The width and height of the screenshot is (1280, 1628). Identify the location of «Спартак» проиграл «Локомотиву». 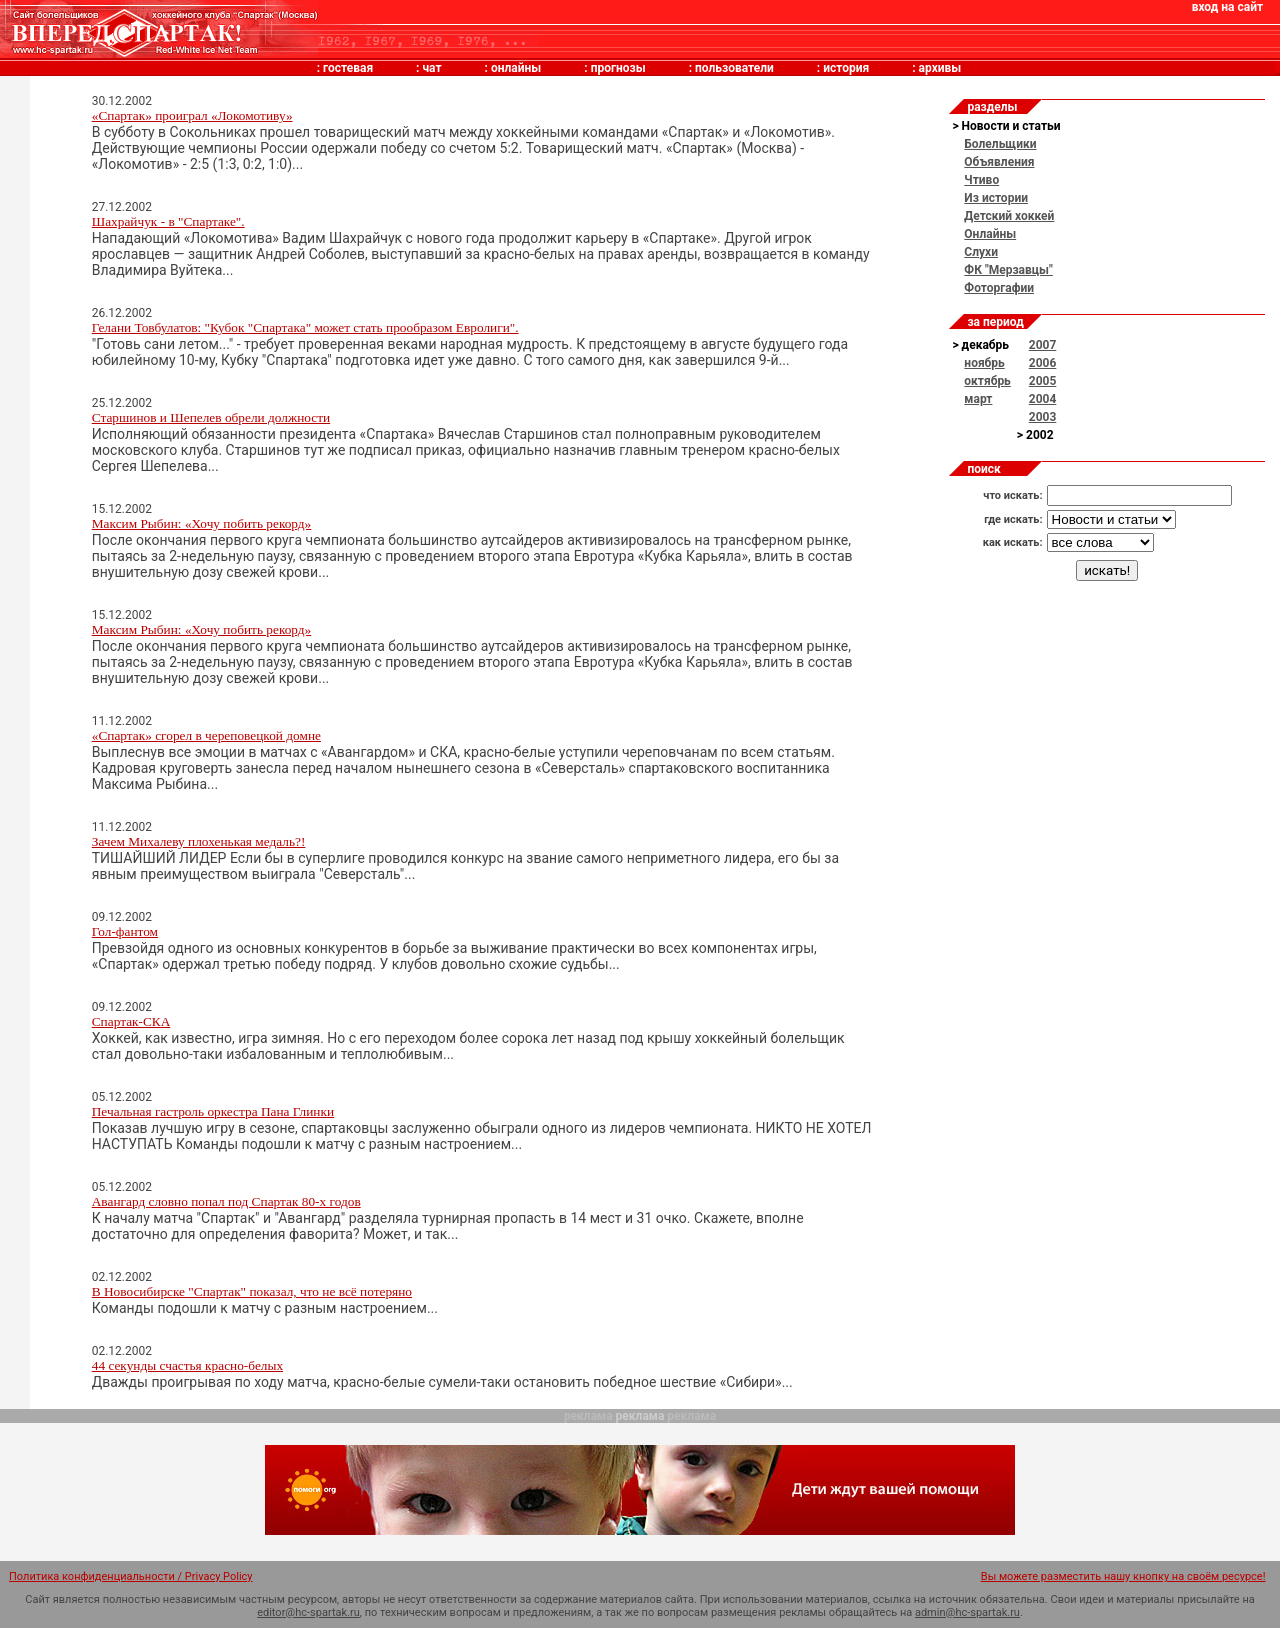
(192, 115).